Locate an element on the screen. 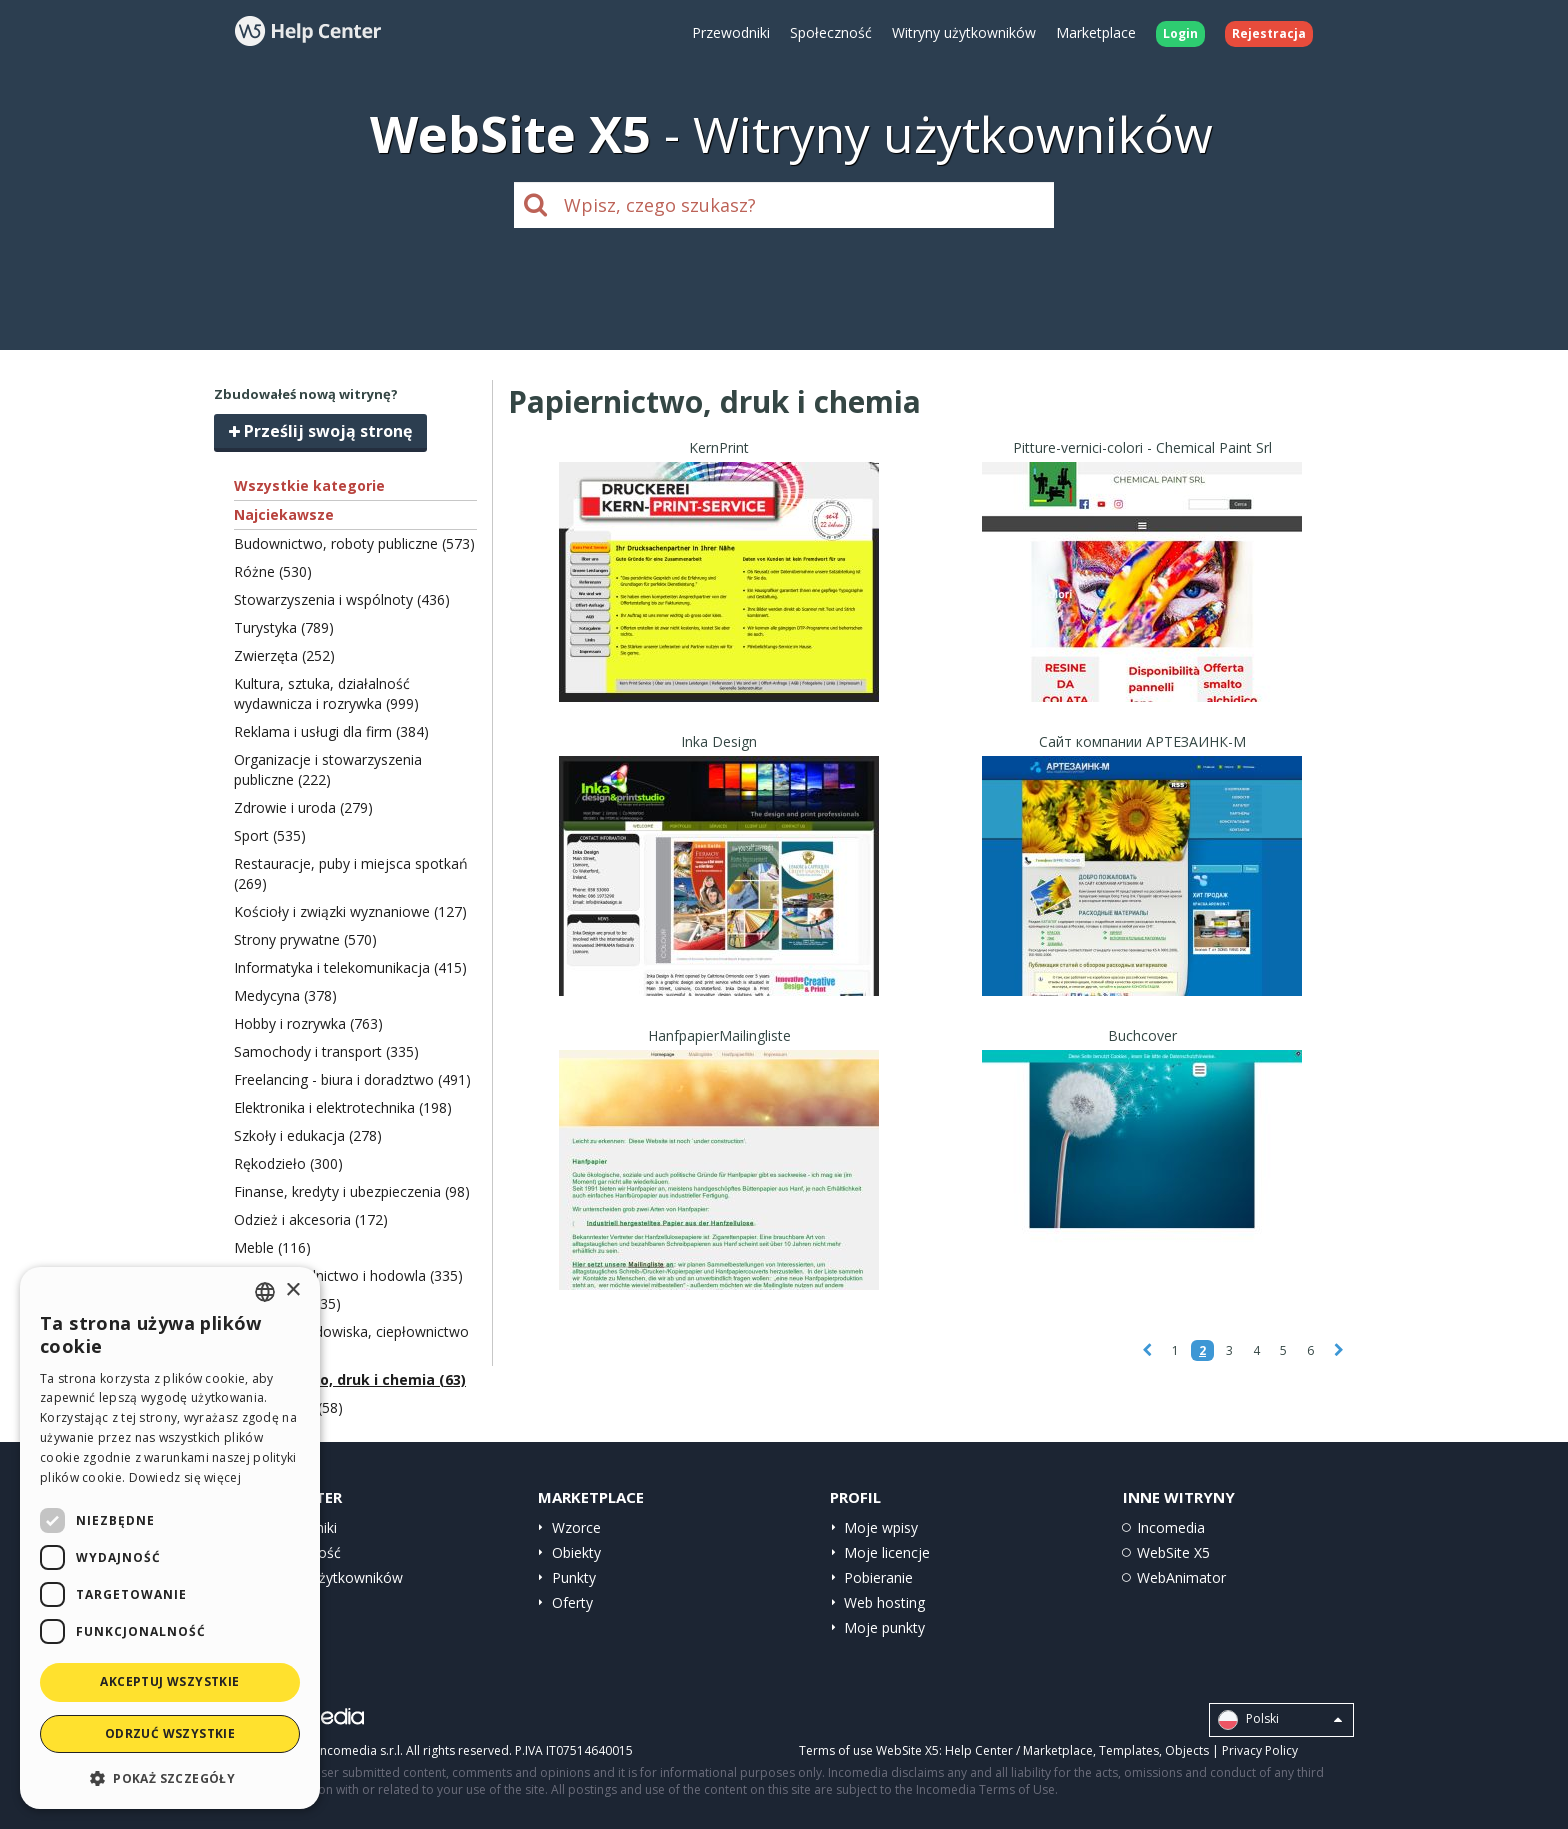 Image resolution: width=1568 pixels, height=1829 pixels. Kościoły i związki wyznaniowe (127) is located at coordinates (350, 911).